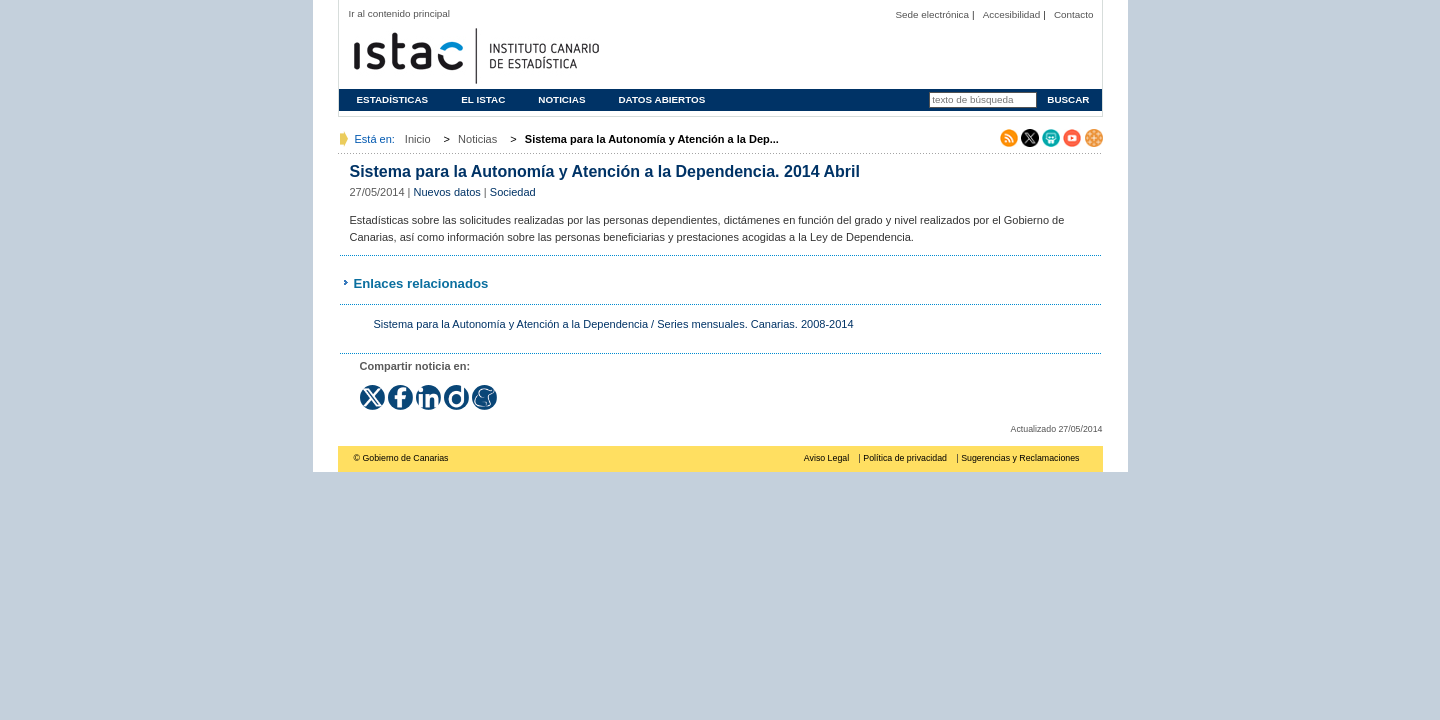  What do you see at coordinates (1012, 14) in the screenshot?
I see `Accesibilidad` at bounding box center [1012, 14].